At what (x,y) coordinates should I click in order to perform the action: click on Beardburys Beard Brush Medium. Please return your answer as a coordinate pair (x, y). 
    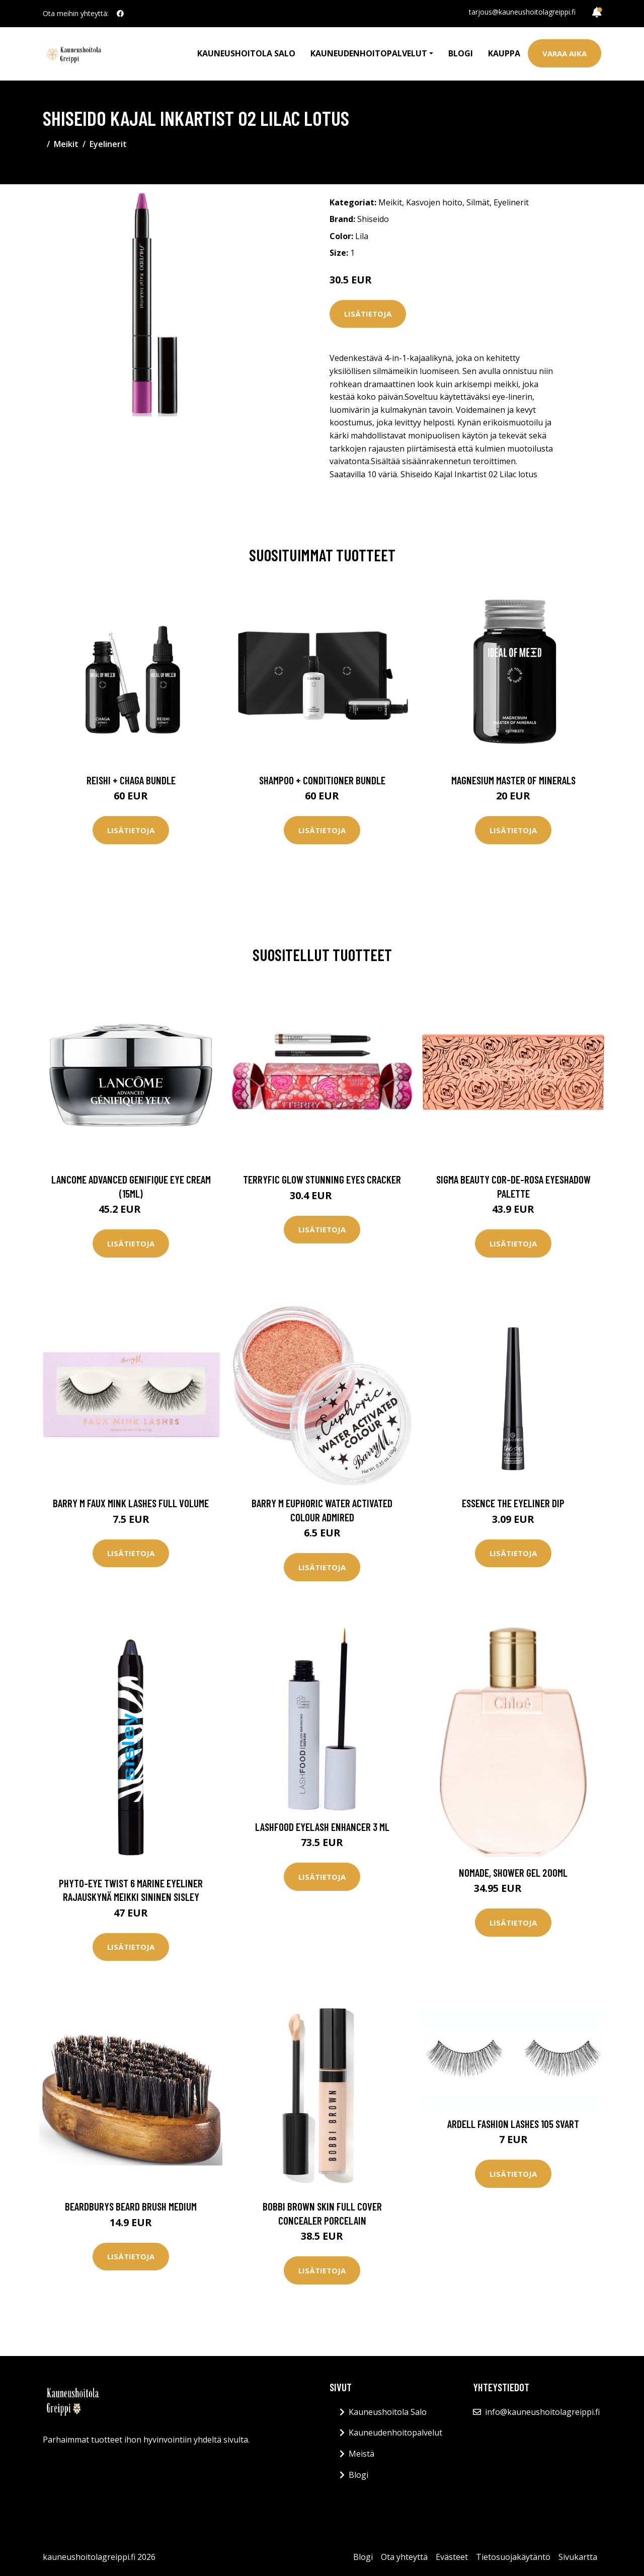
    Looking at the image, I should click on (131, 2206).